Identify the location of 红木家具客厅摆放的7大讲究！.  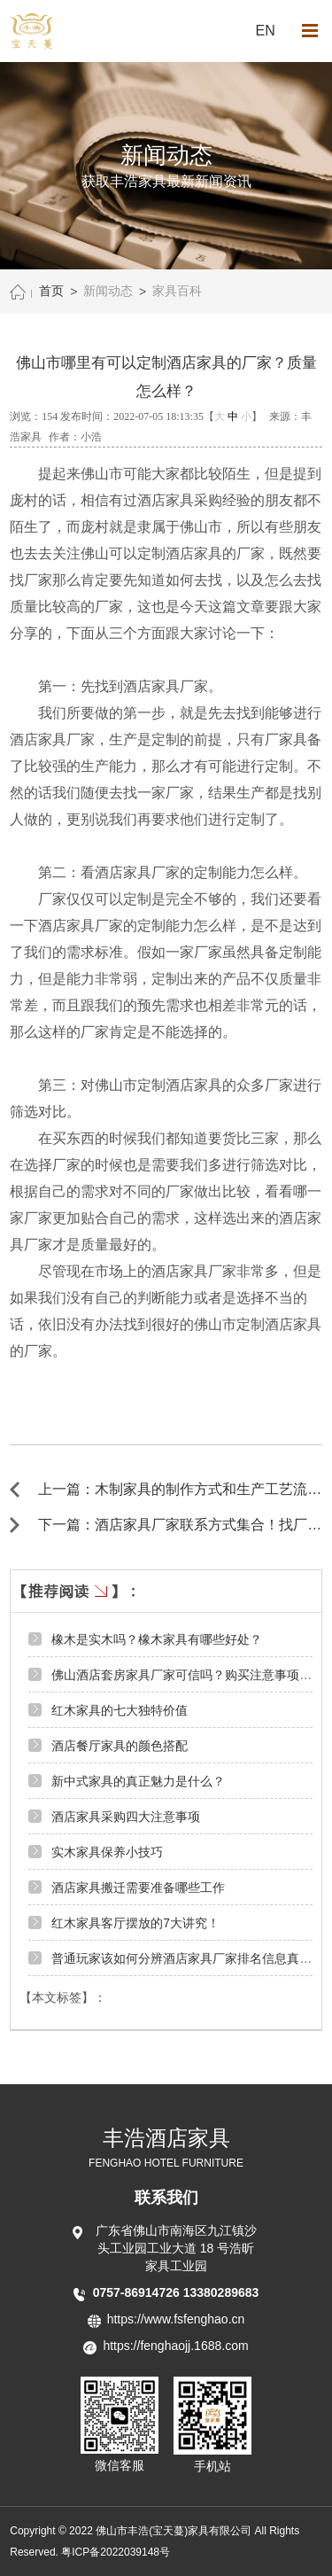
(135, 1923).